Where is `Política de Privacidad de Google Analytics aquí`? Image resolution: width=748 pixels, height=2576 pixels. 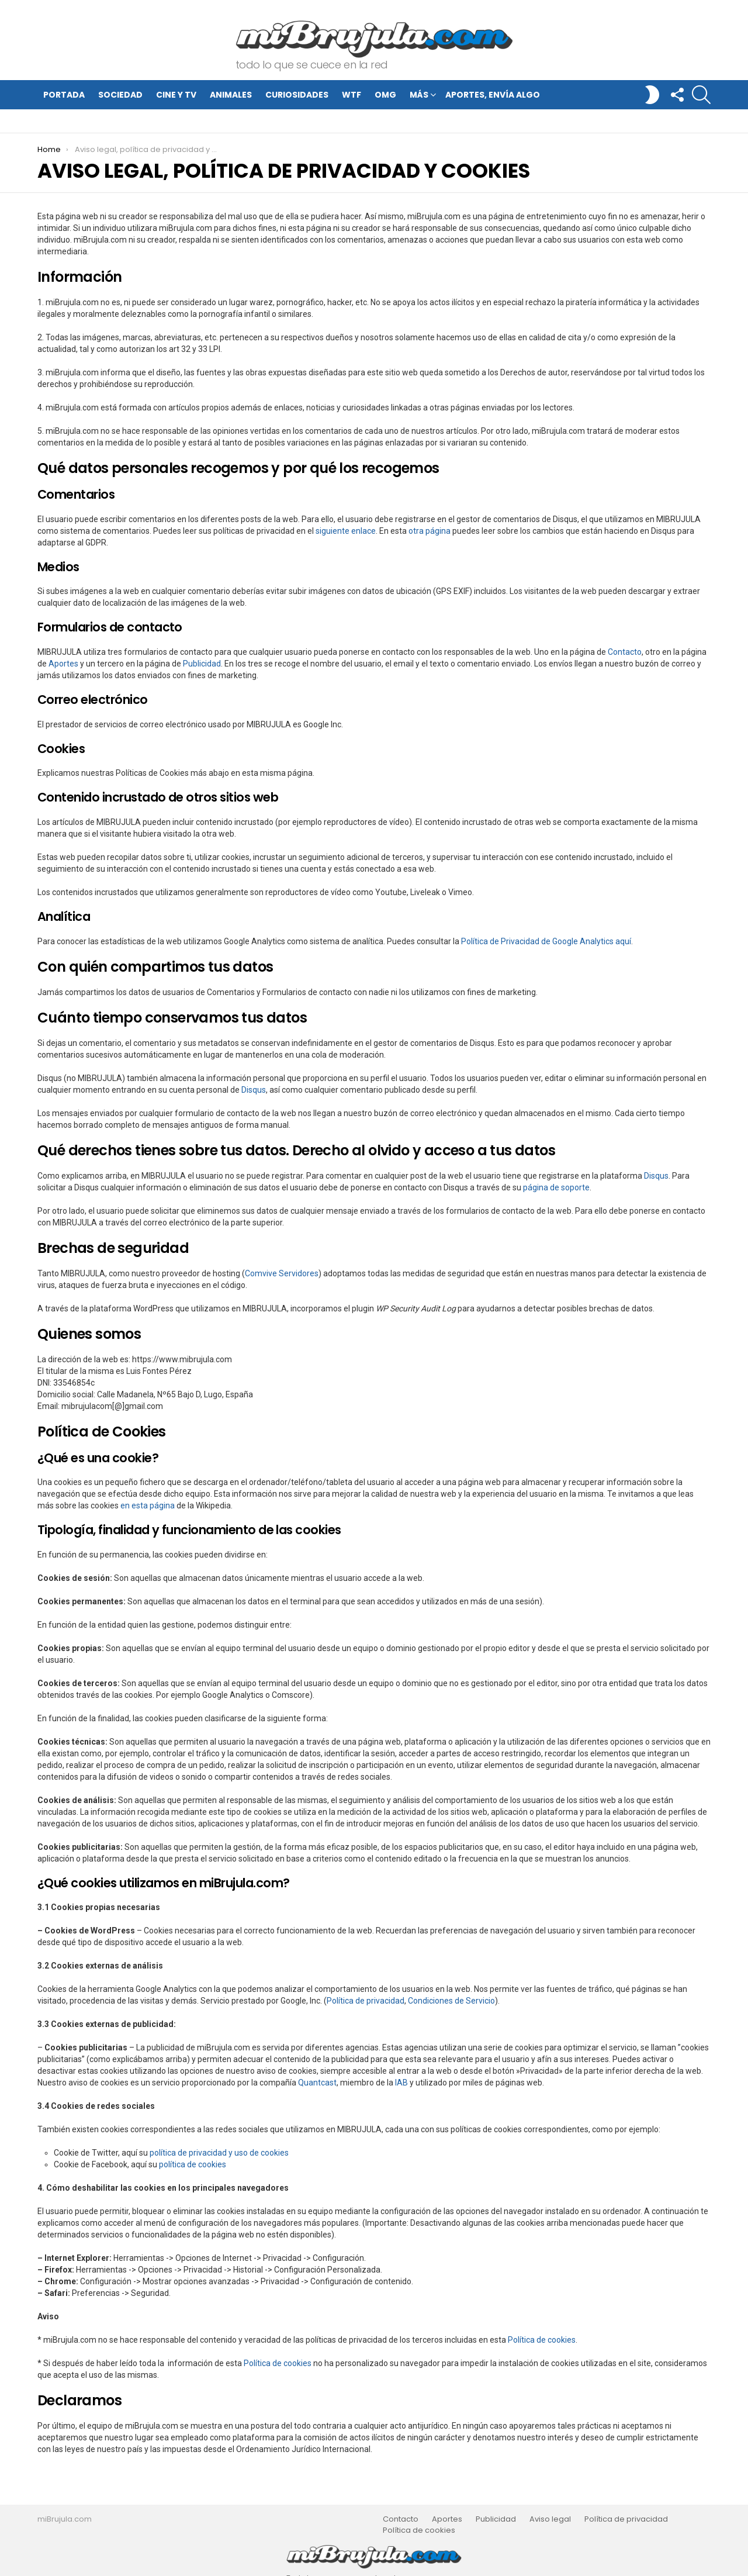 Política de Privacidad de Google Analytics aquí is located at coordinates (546, 941).